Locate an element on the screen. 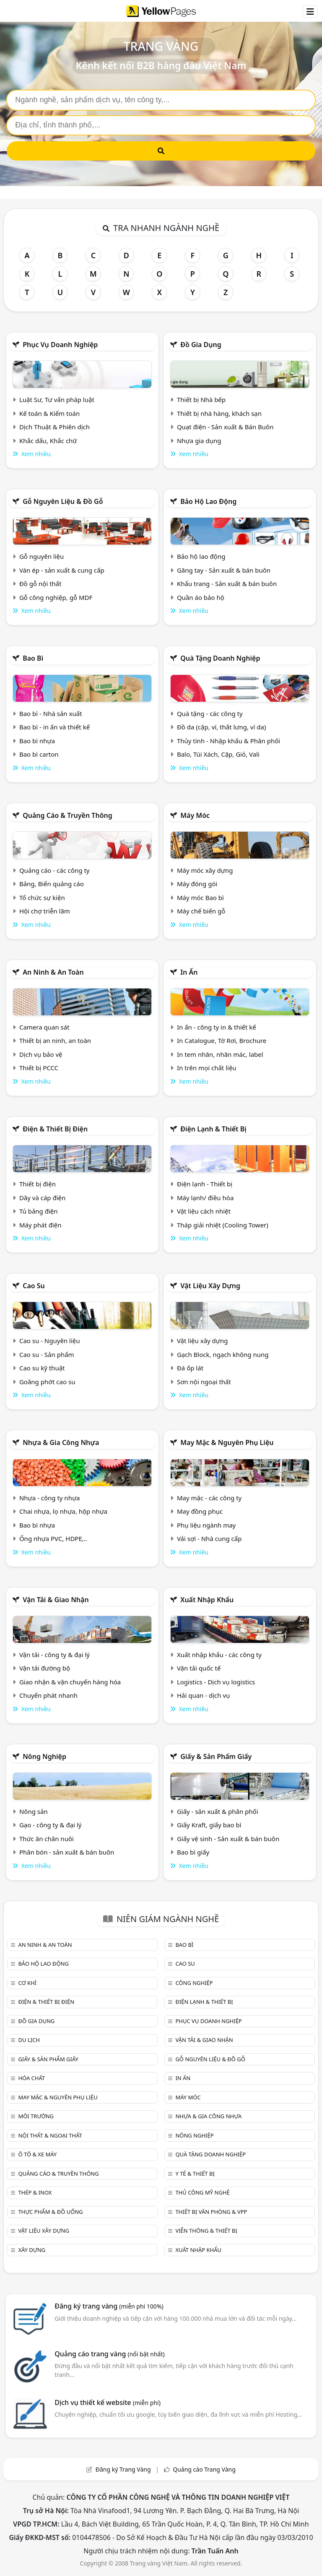 The height and width of the screenshot is (2576, 322). Máy đóng gói is located at coordinates (197, 883).